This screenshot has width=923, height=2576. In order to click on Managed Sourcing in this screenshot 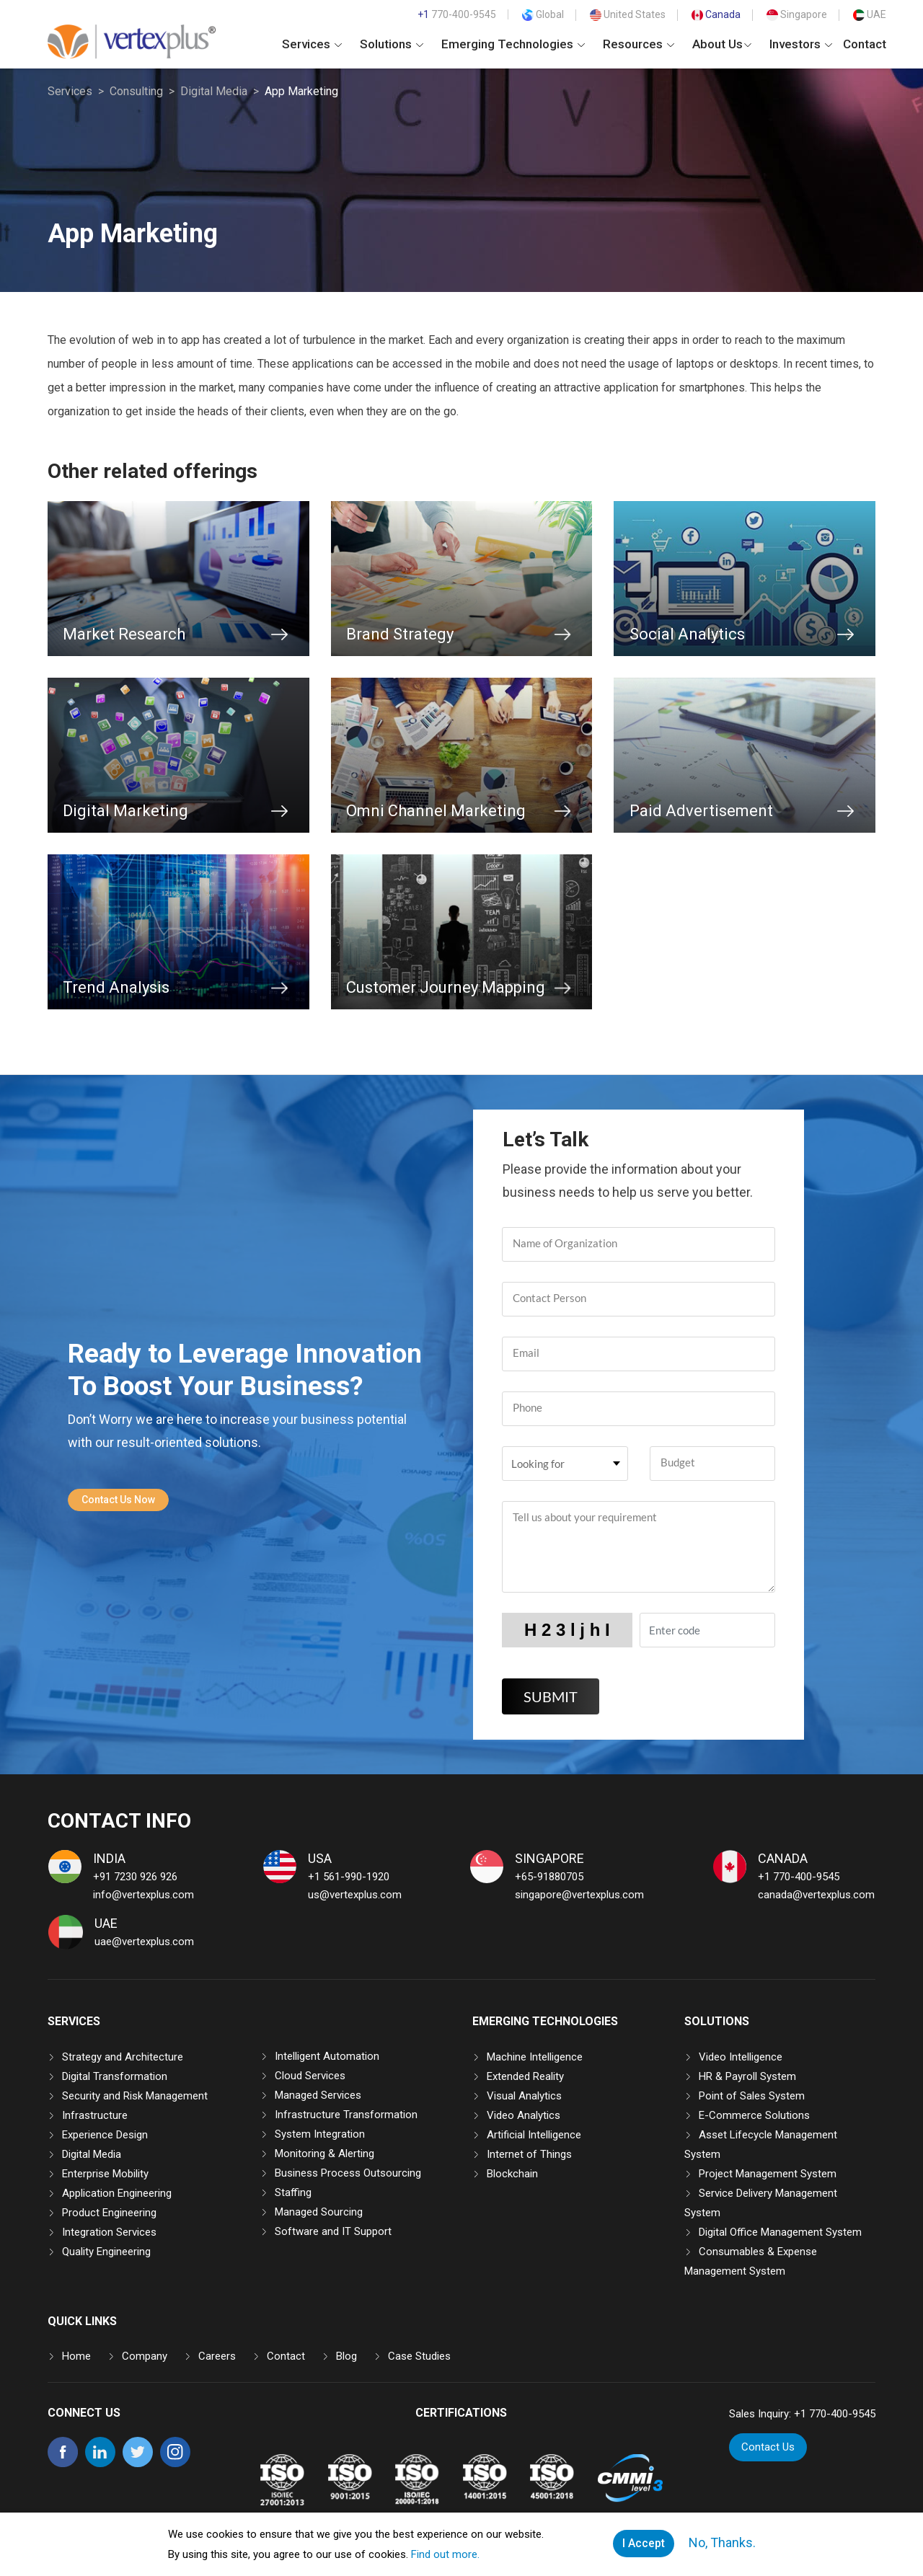, I will do `click(319, 2211)`.